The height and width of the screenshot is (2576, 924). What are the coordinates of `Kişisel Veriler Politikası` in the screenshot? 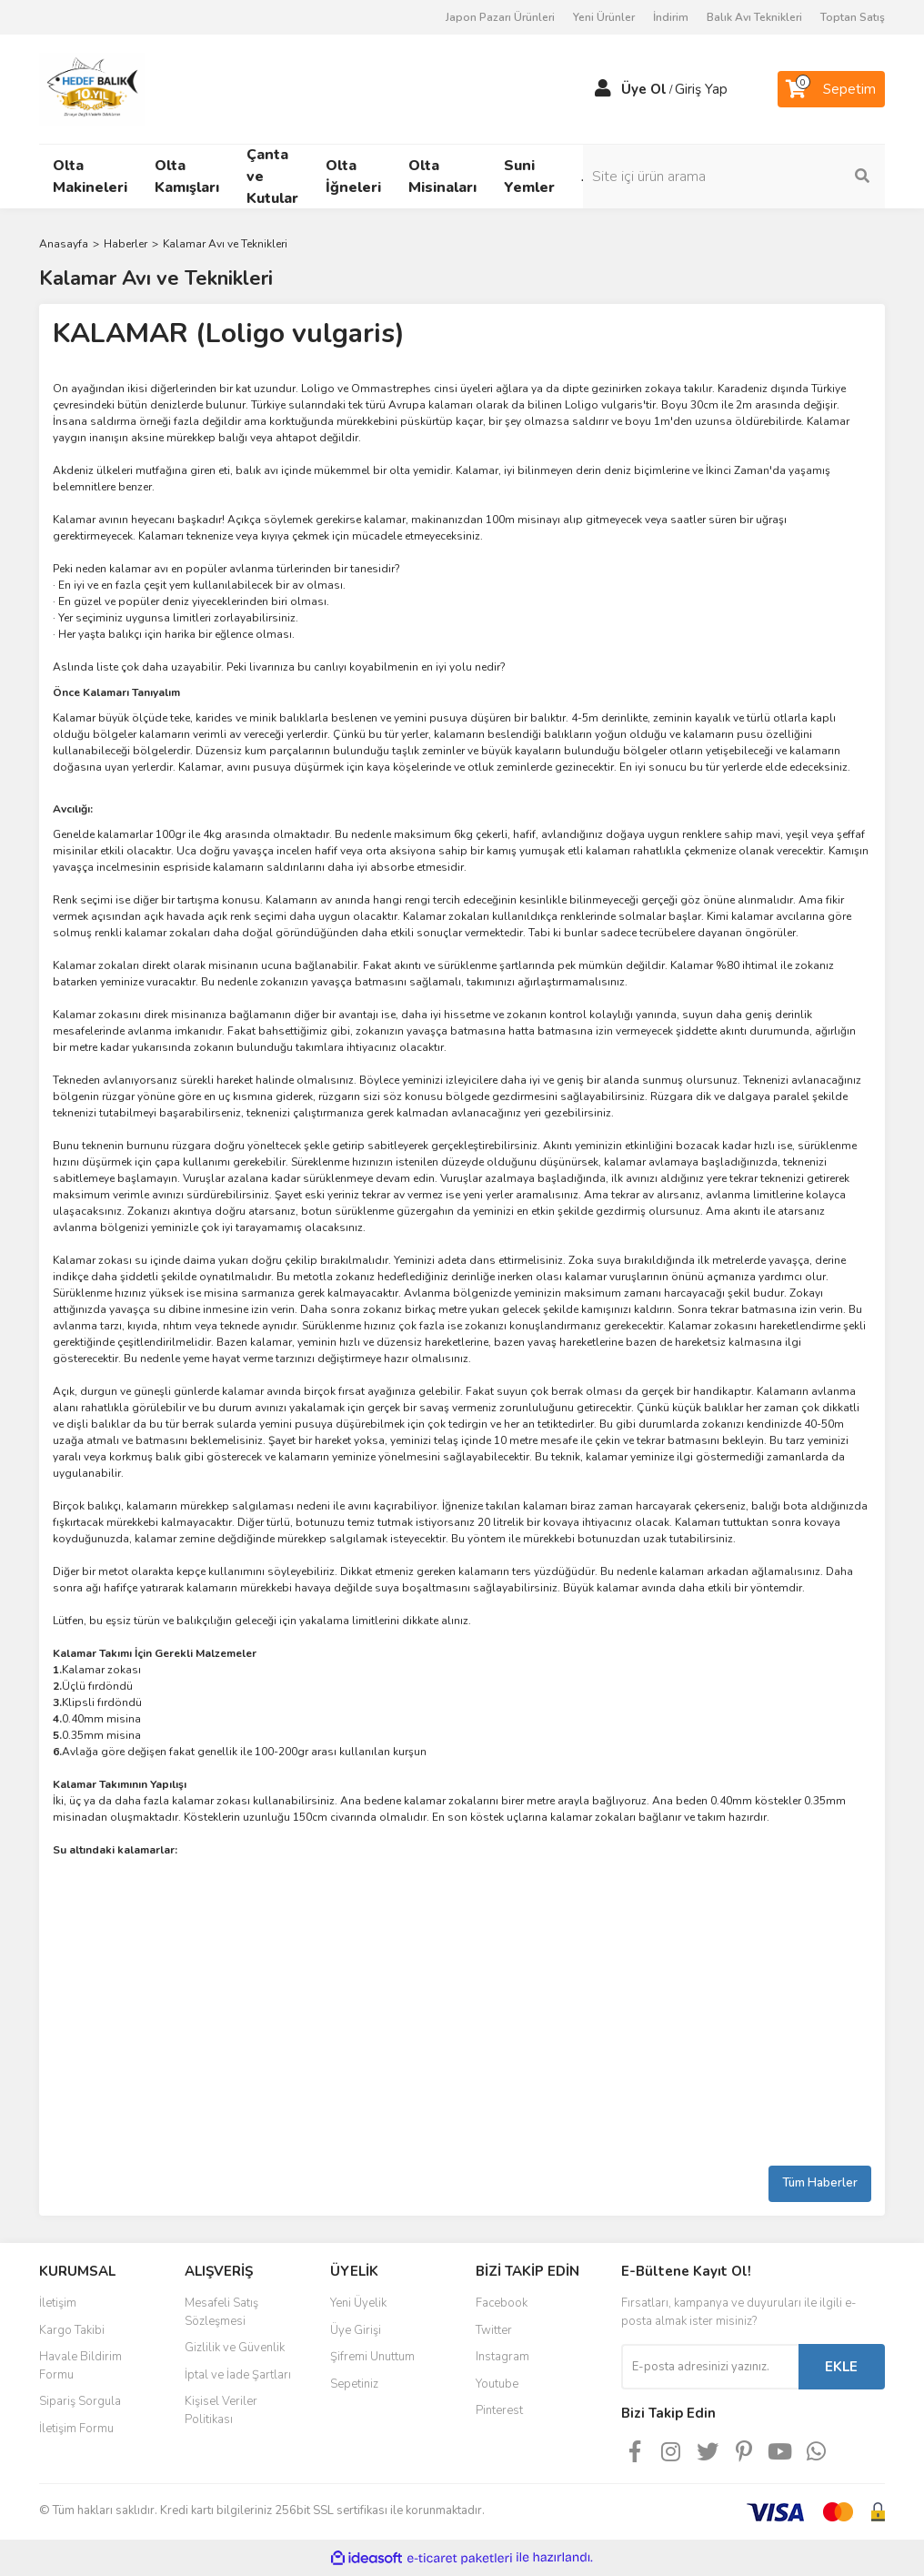 It's located at (221, 2410).